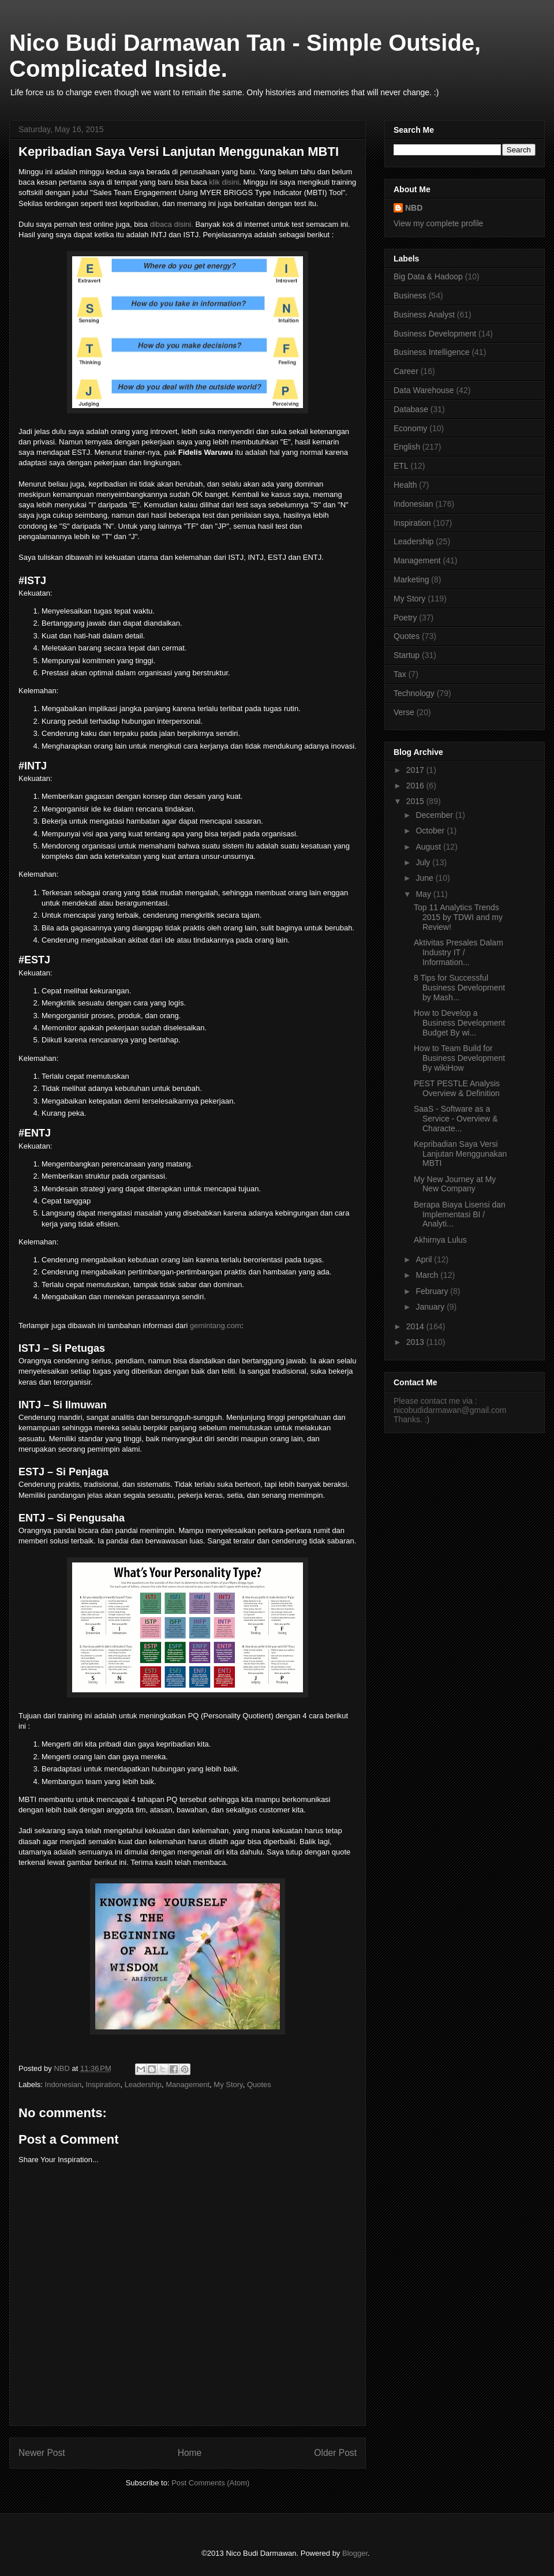 This screenshot has height=2576, width=554. What do you see at coordinates (411, 409) in the screenshot?
I see `Database` at bounding box center [411, 409].